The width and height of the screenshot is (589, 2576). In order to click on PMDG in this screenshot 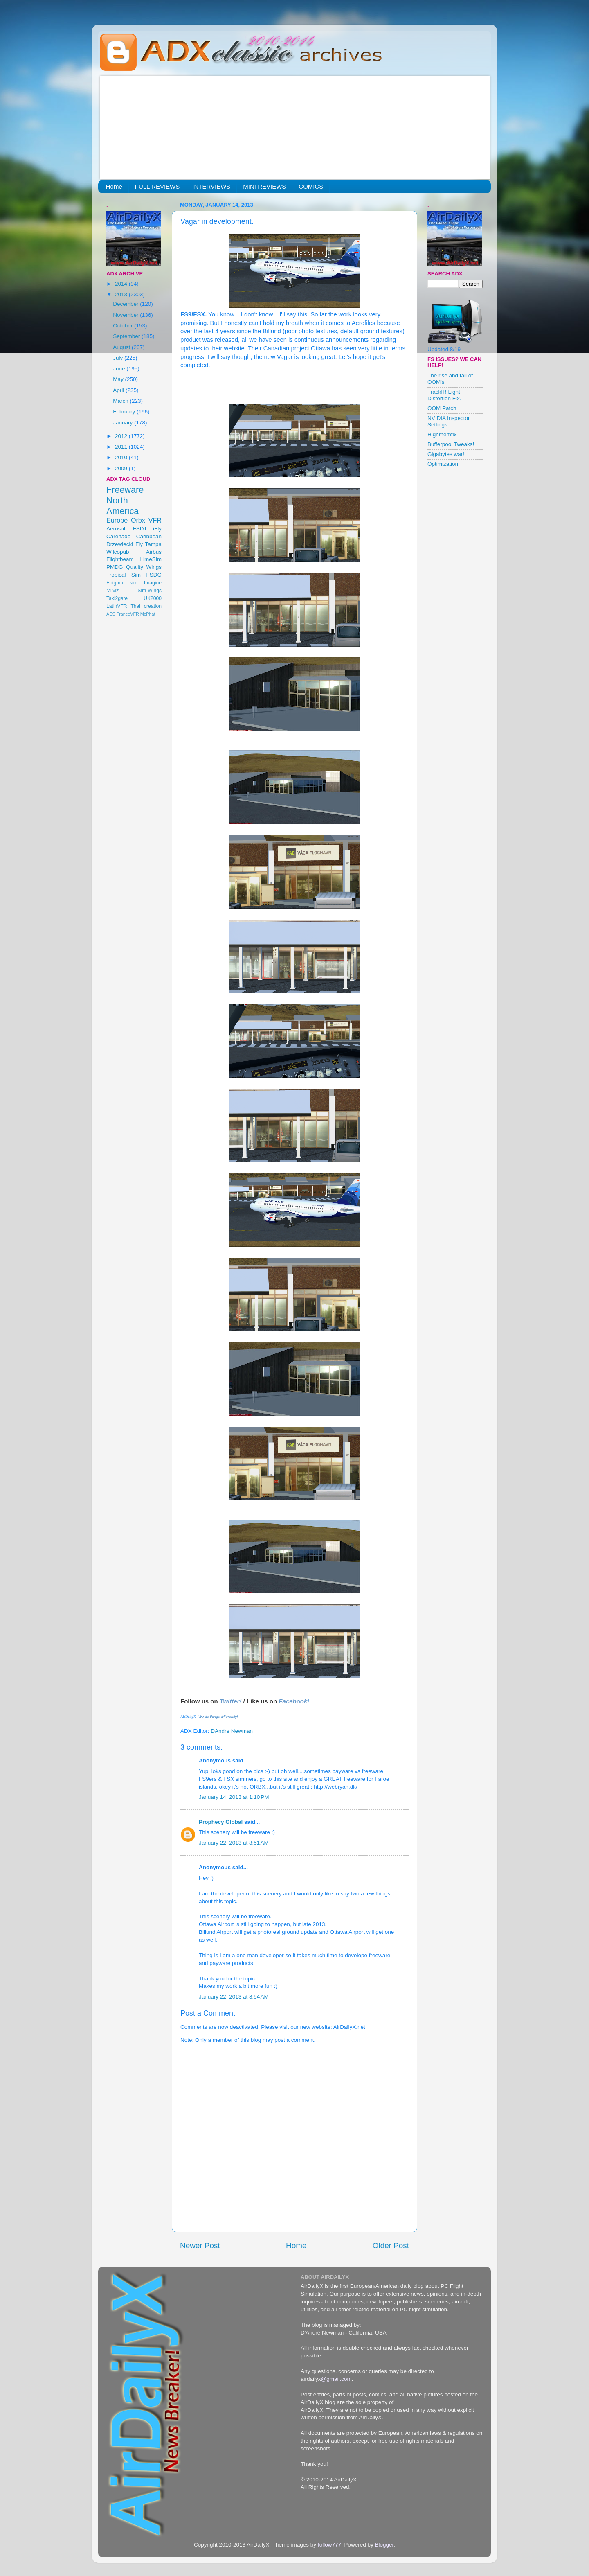, I will do `click(114, 567)`.